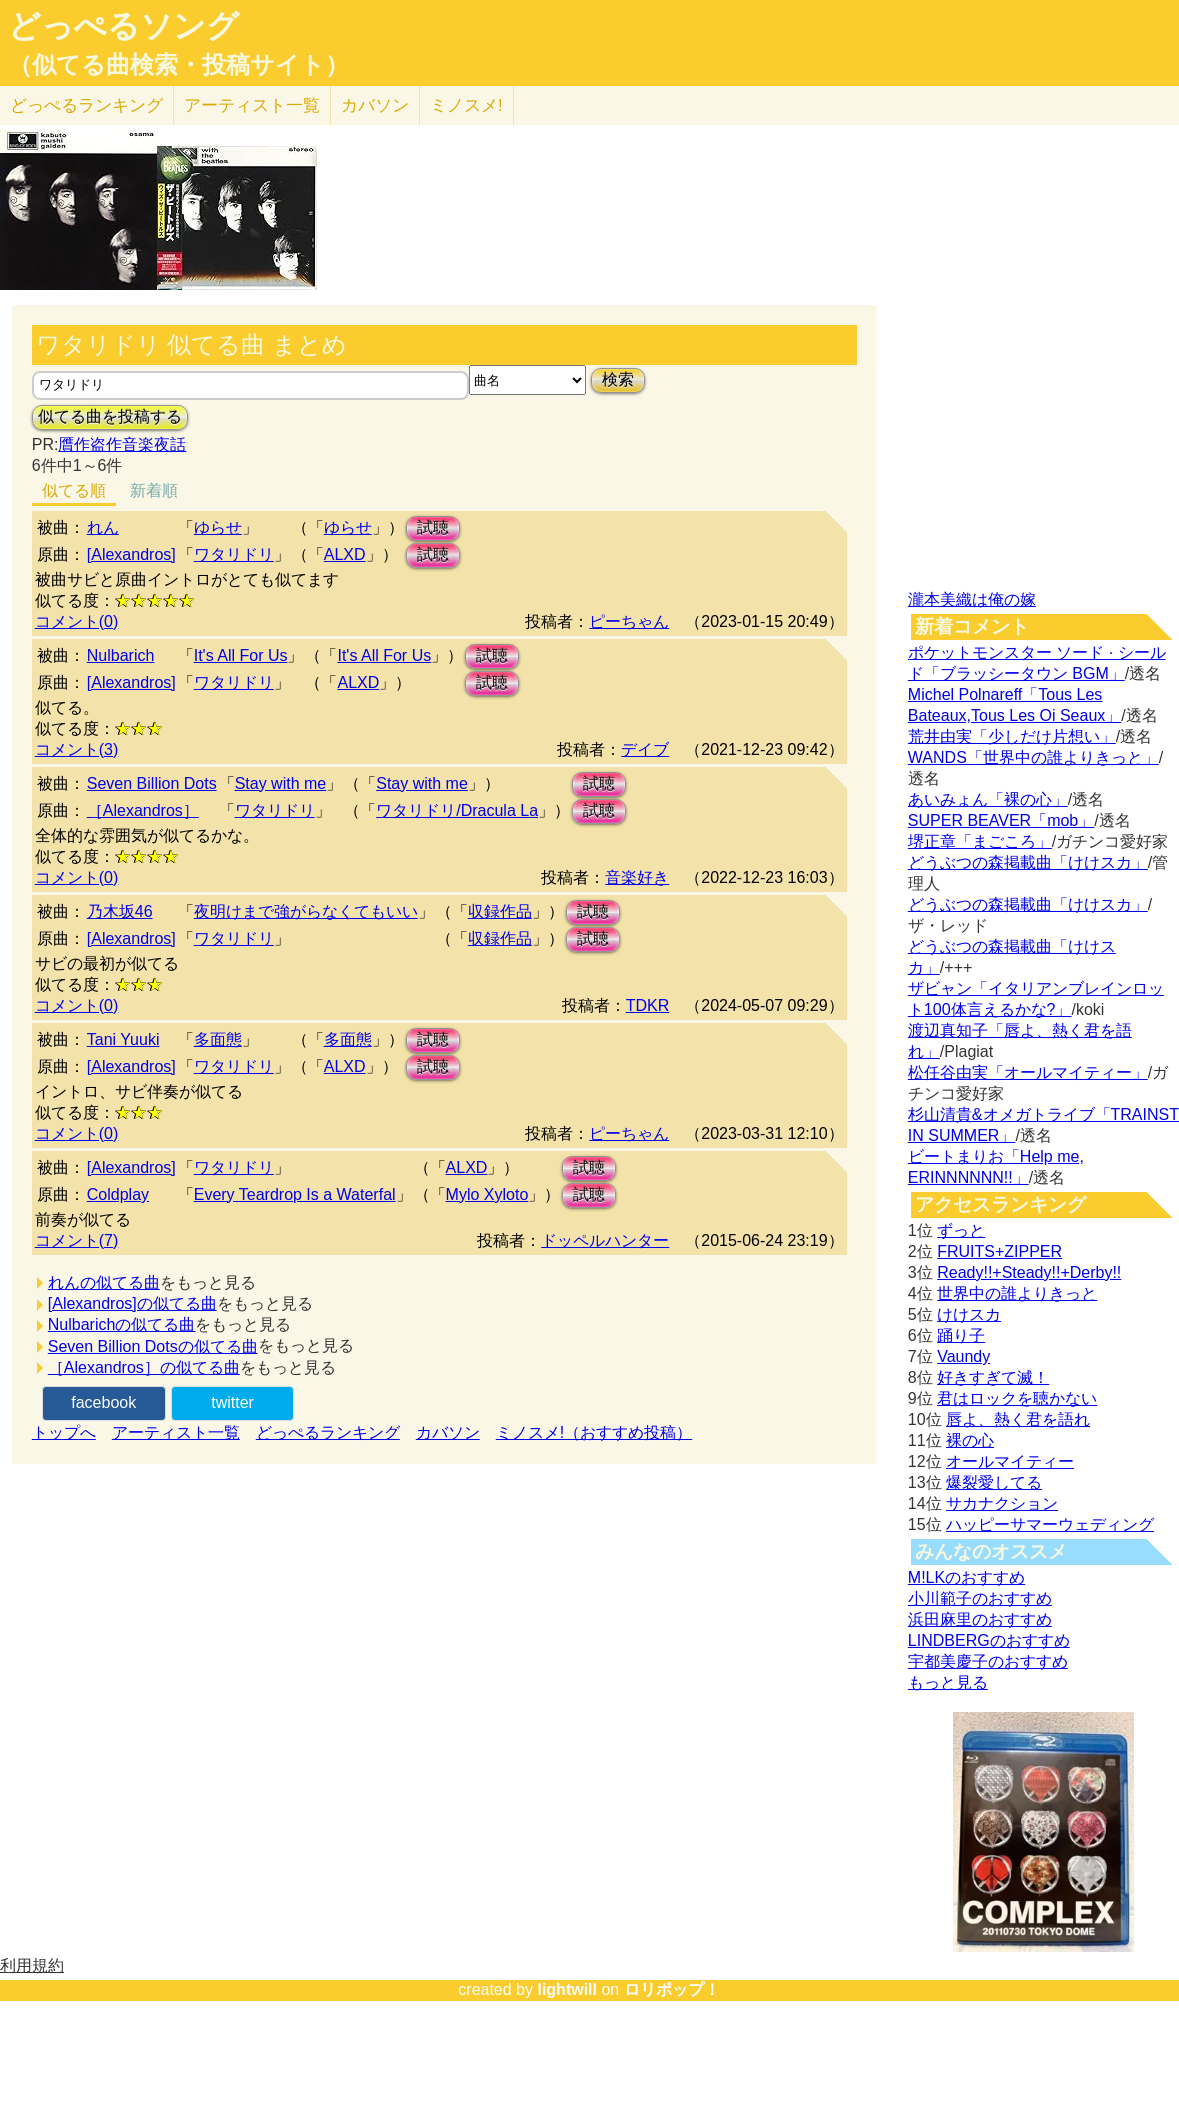 This screenshot has height=2106, width=1179. Describe the element at coordinates (466, 105) in the screenshot. I see `ミノスメ!` at that location.